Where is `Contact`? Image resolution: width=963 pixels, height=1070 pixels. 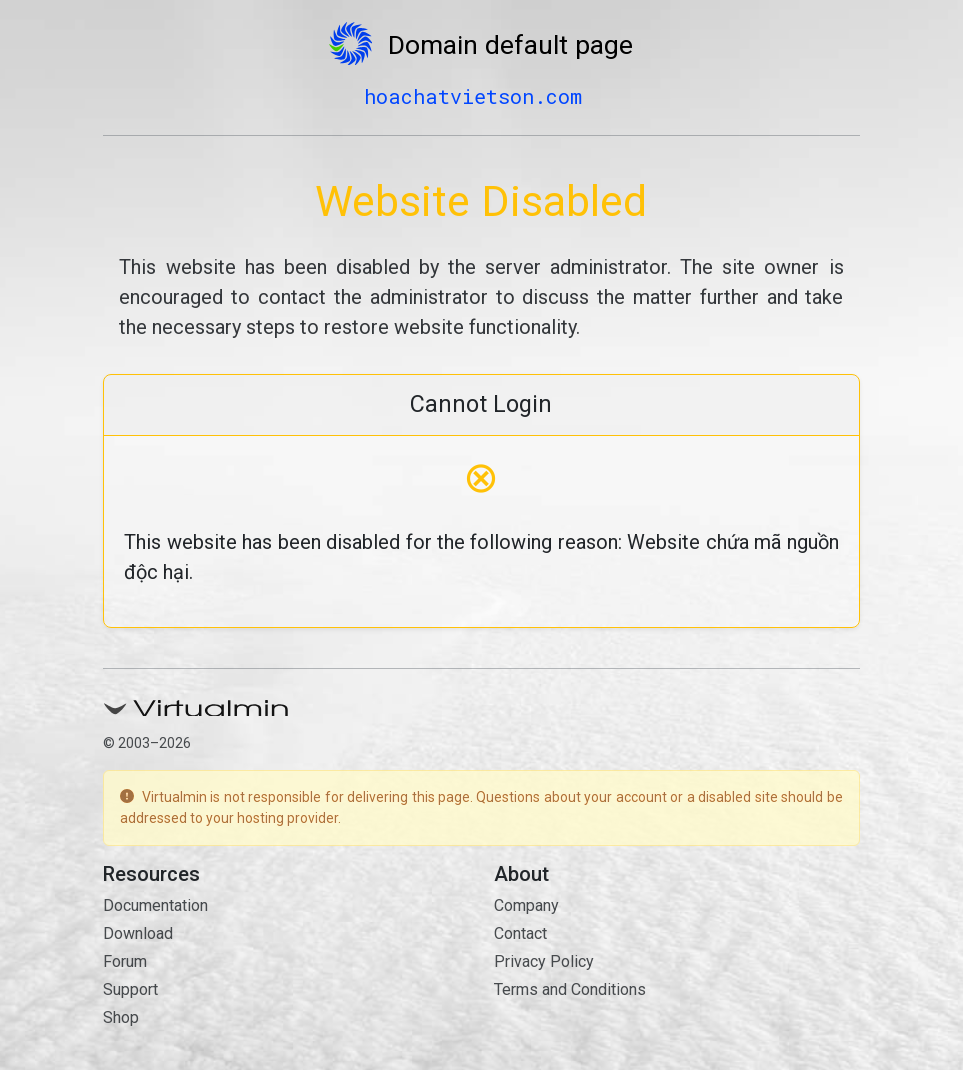
Contact is located at coordinates (520, 933).